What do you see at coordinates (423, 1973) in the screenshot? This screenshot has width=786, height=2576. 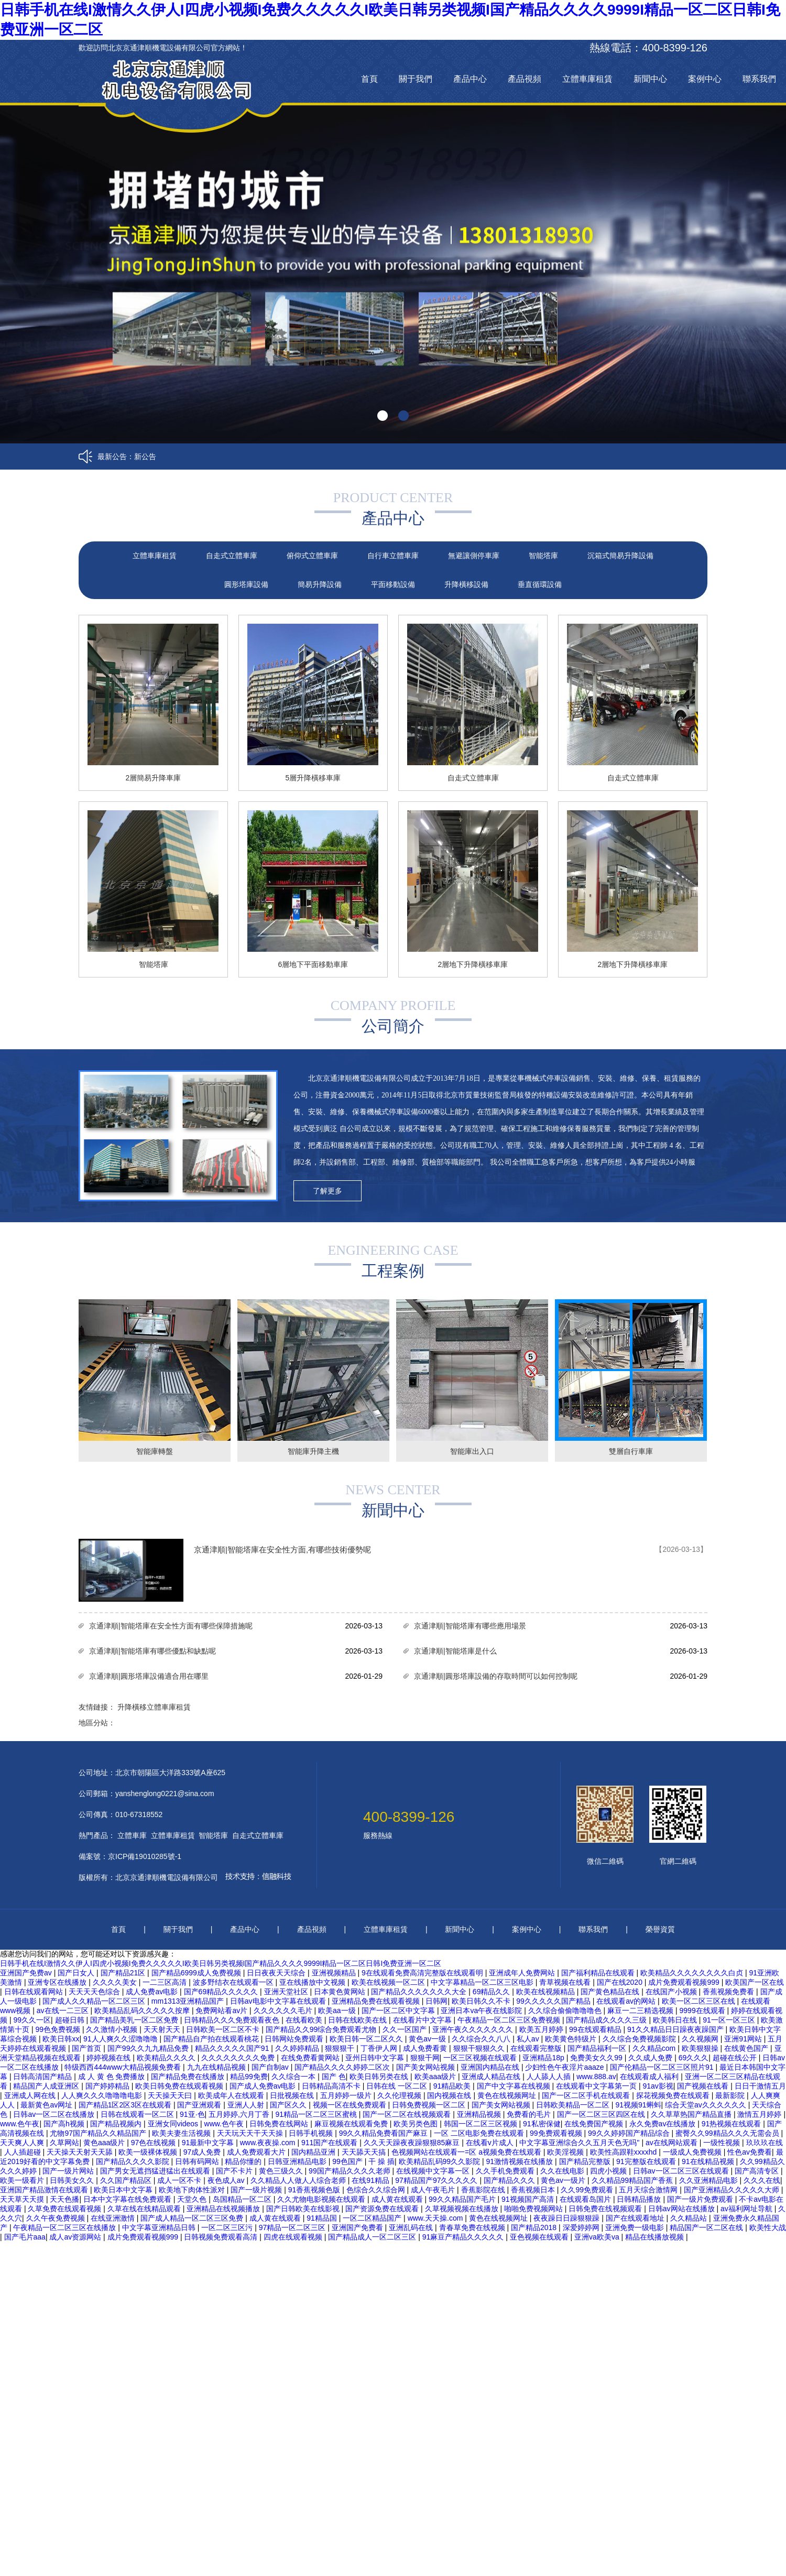 I see `9在线观看免费高清完整版在线观看明` at bounding box center [423, 1973].